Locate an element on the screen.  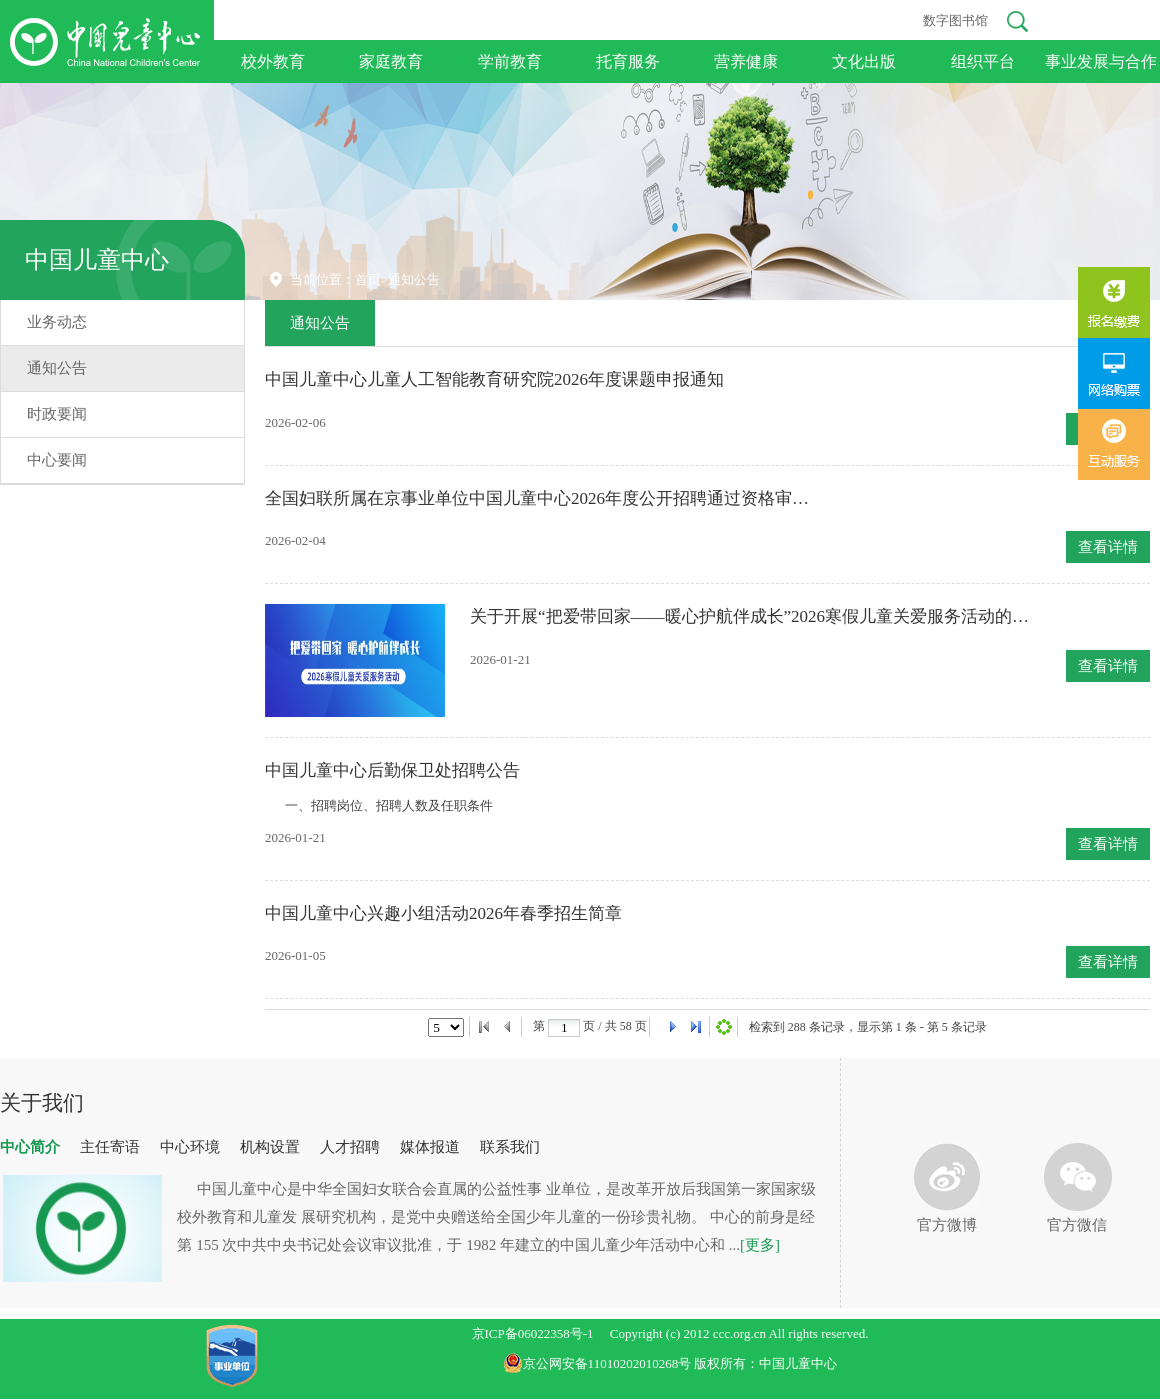
中国儿童中心后勤保卫处招聘公告 is located at coordinates (392, 770).